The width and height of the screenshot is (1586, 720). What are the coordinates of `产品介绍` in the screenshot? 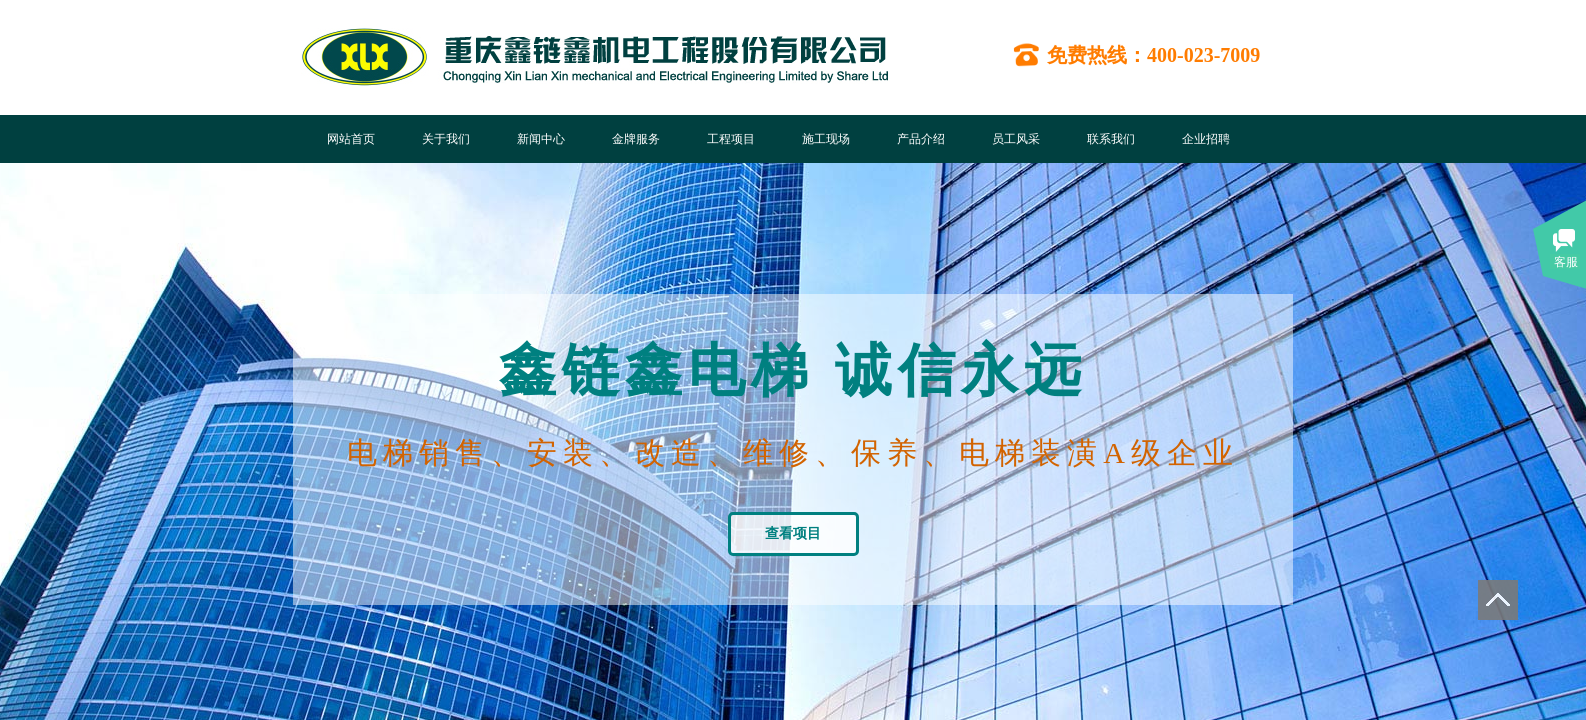 It's located at (921, 139).